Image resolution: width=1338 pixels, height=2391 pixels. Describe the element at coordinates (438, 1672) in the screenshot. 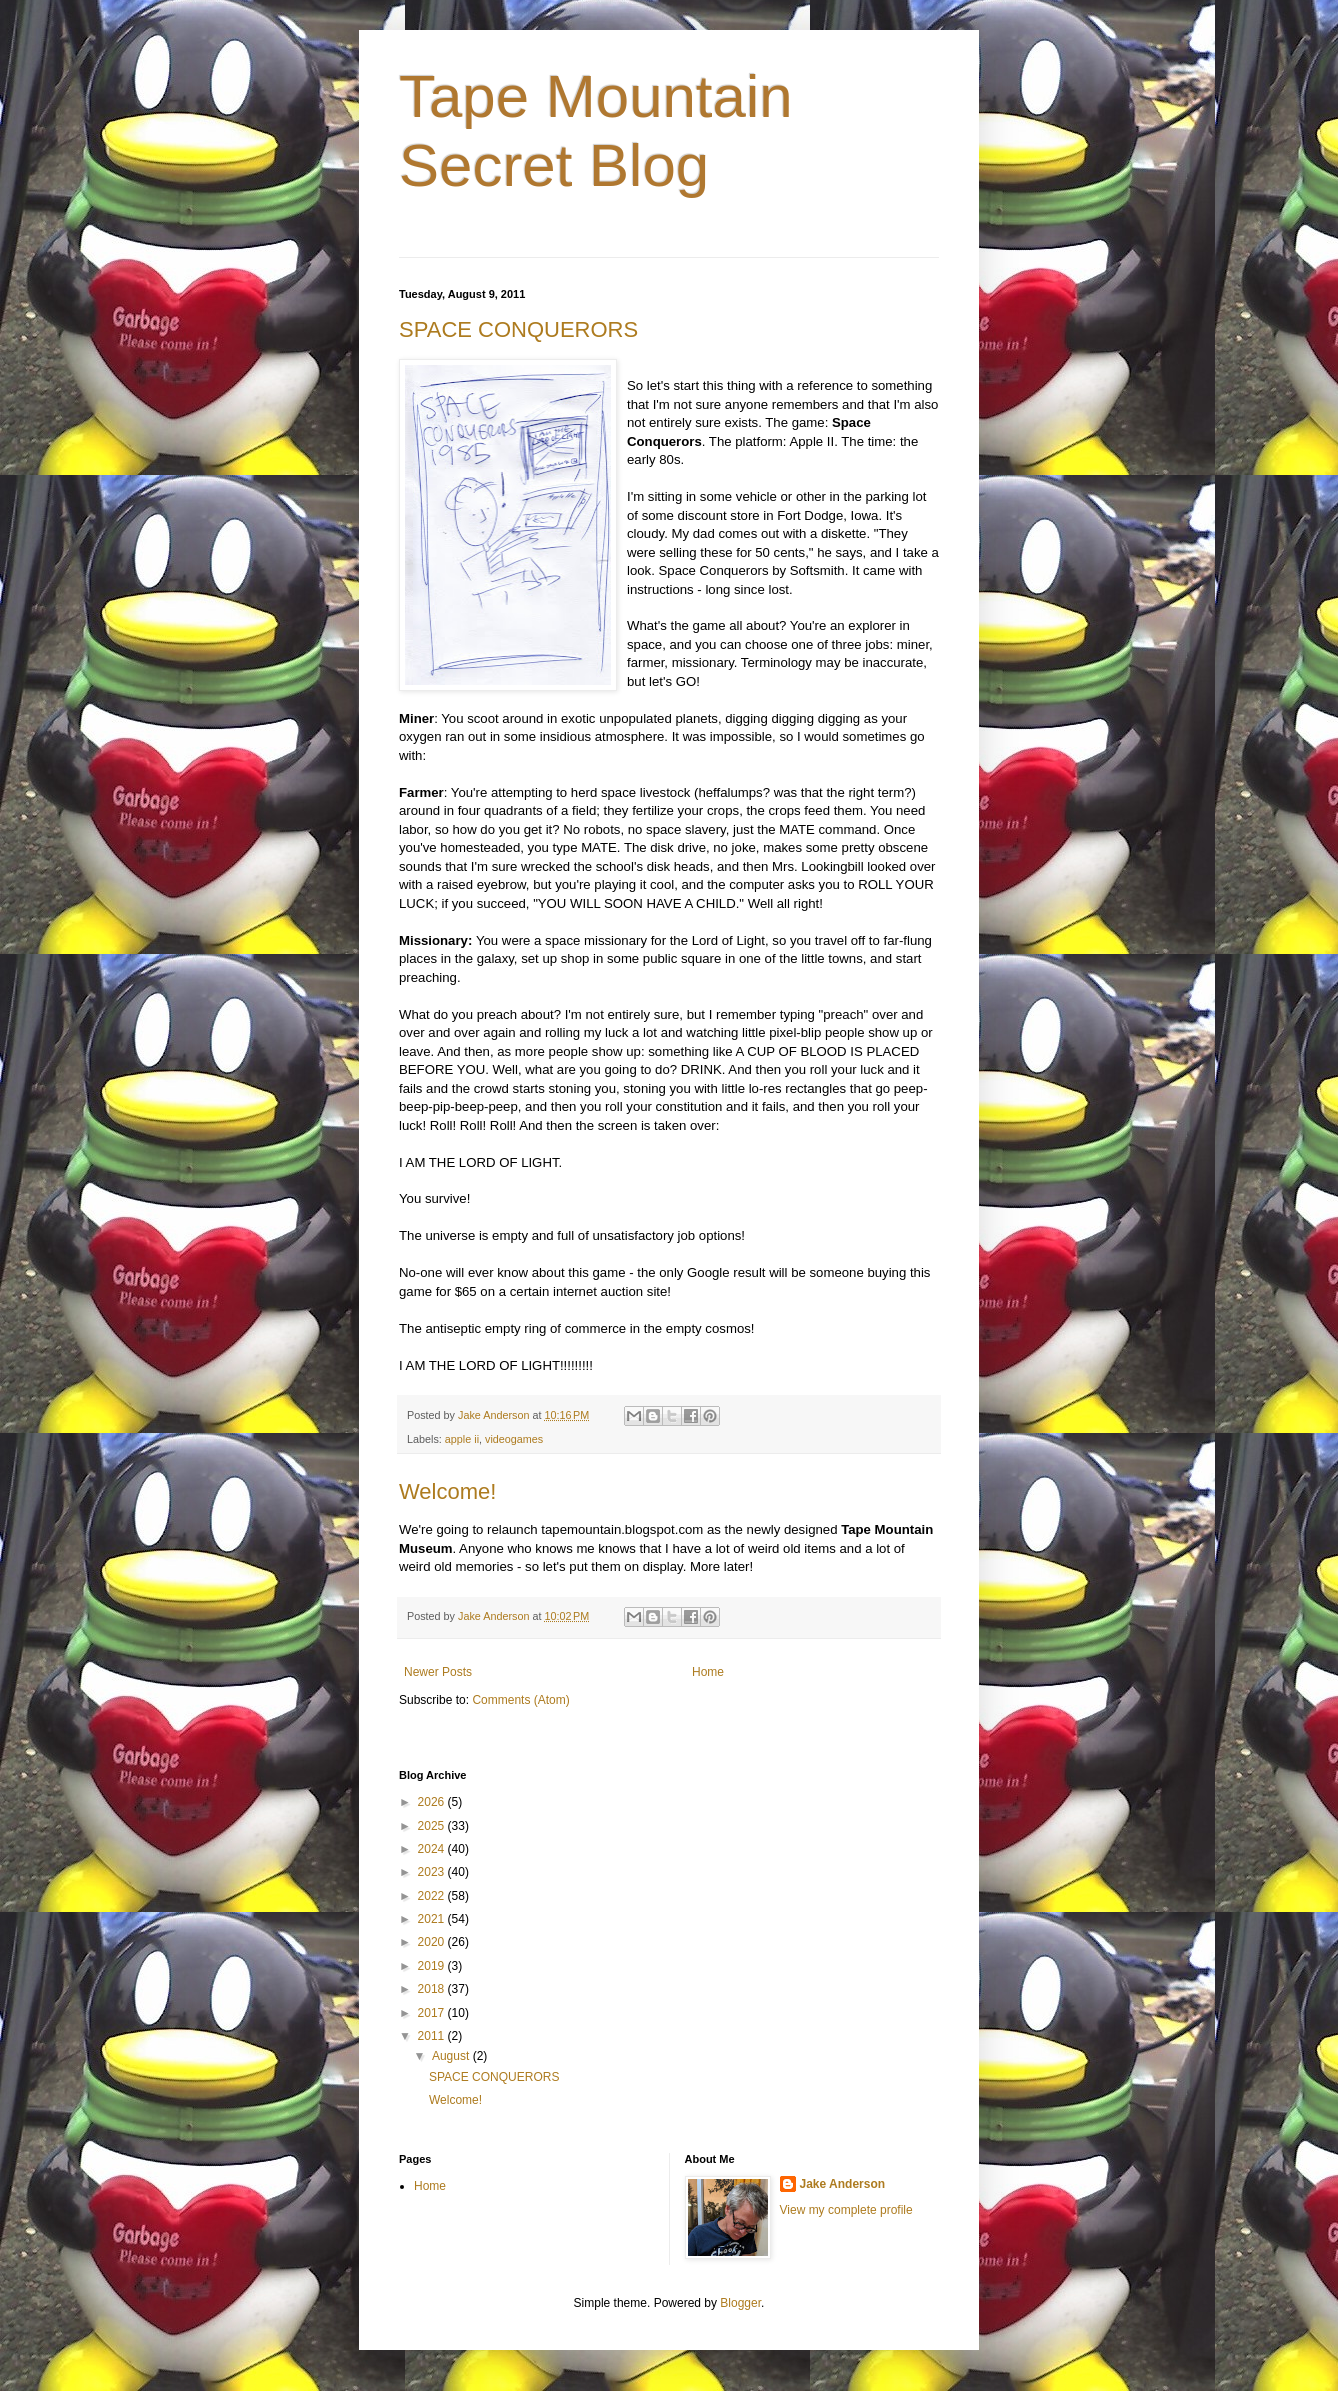

I see `Newer Posts` at that location.